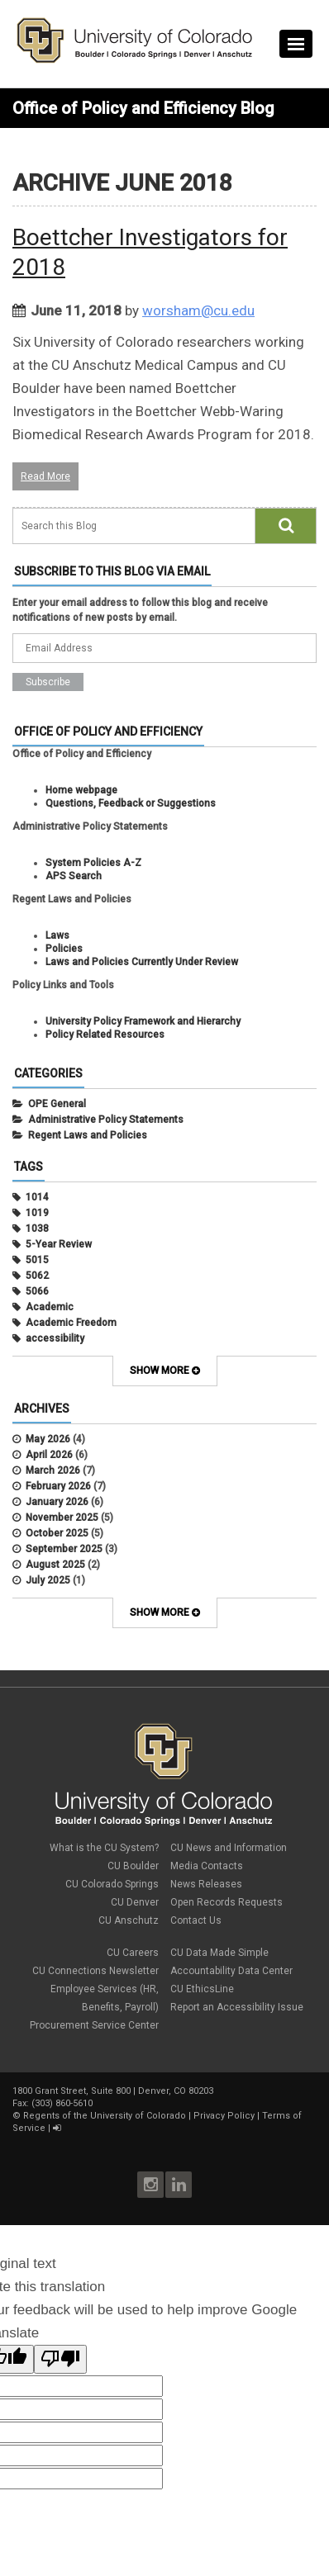 Image resolution: width=329 pixels, height=2576 pixels. I want to click on Laws, so click(57, 935).